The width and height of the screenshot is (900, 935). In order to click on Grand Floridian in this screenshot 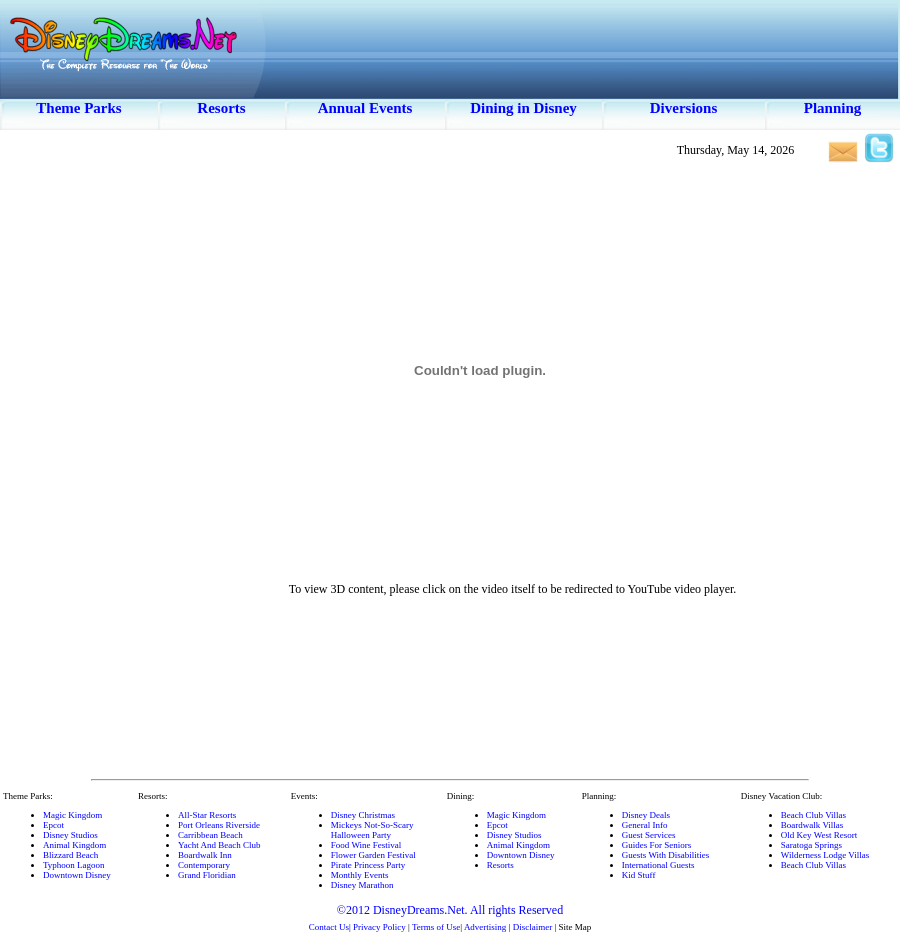, I will do `click(207, 875)`.